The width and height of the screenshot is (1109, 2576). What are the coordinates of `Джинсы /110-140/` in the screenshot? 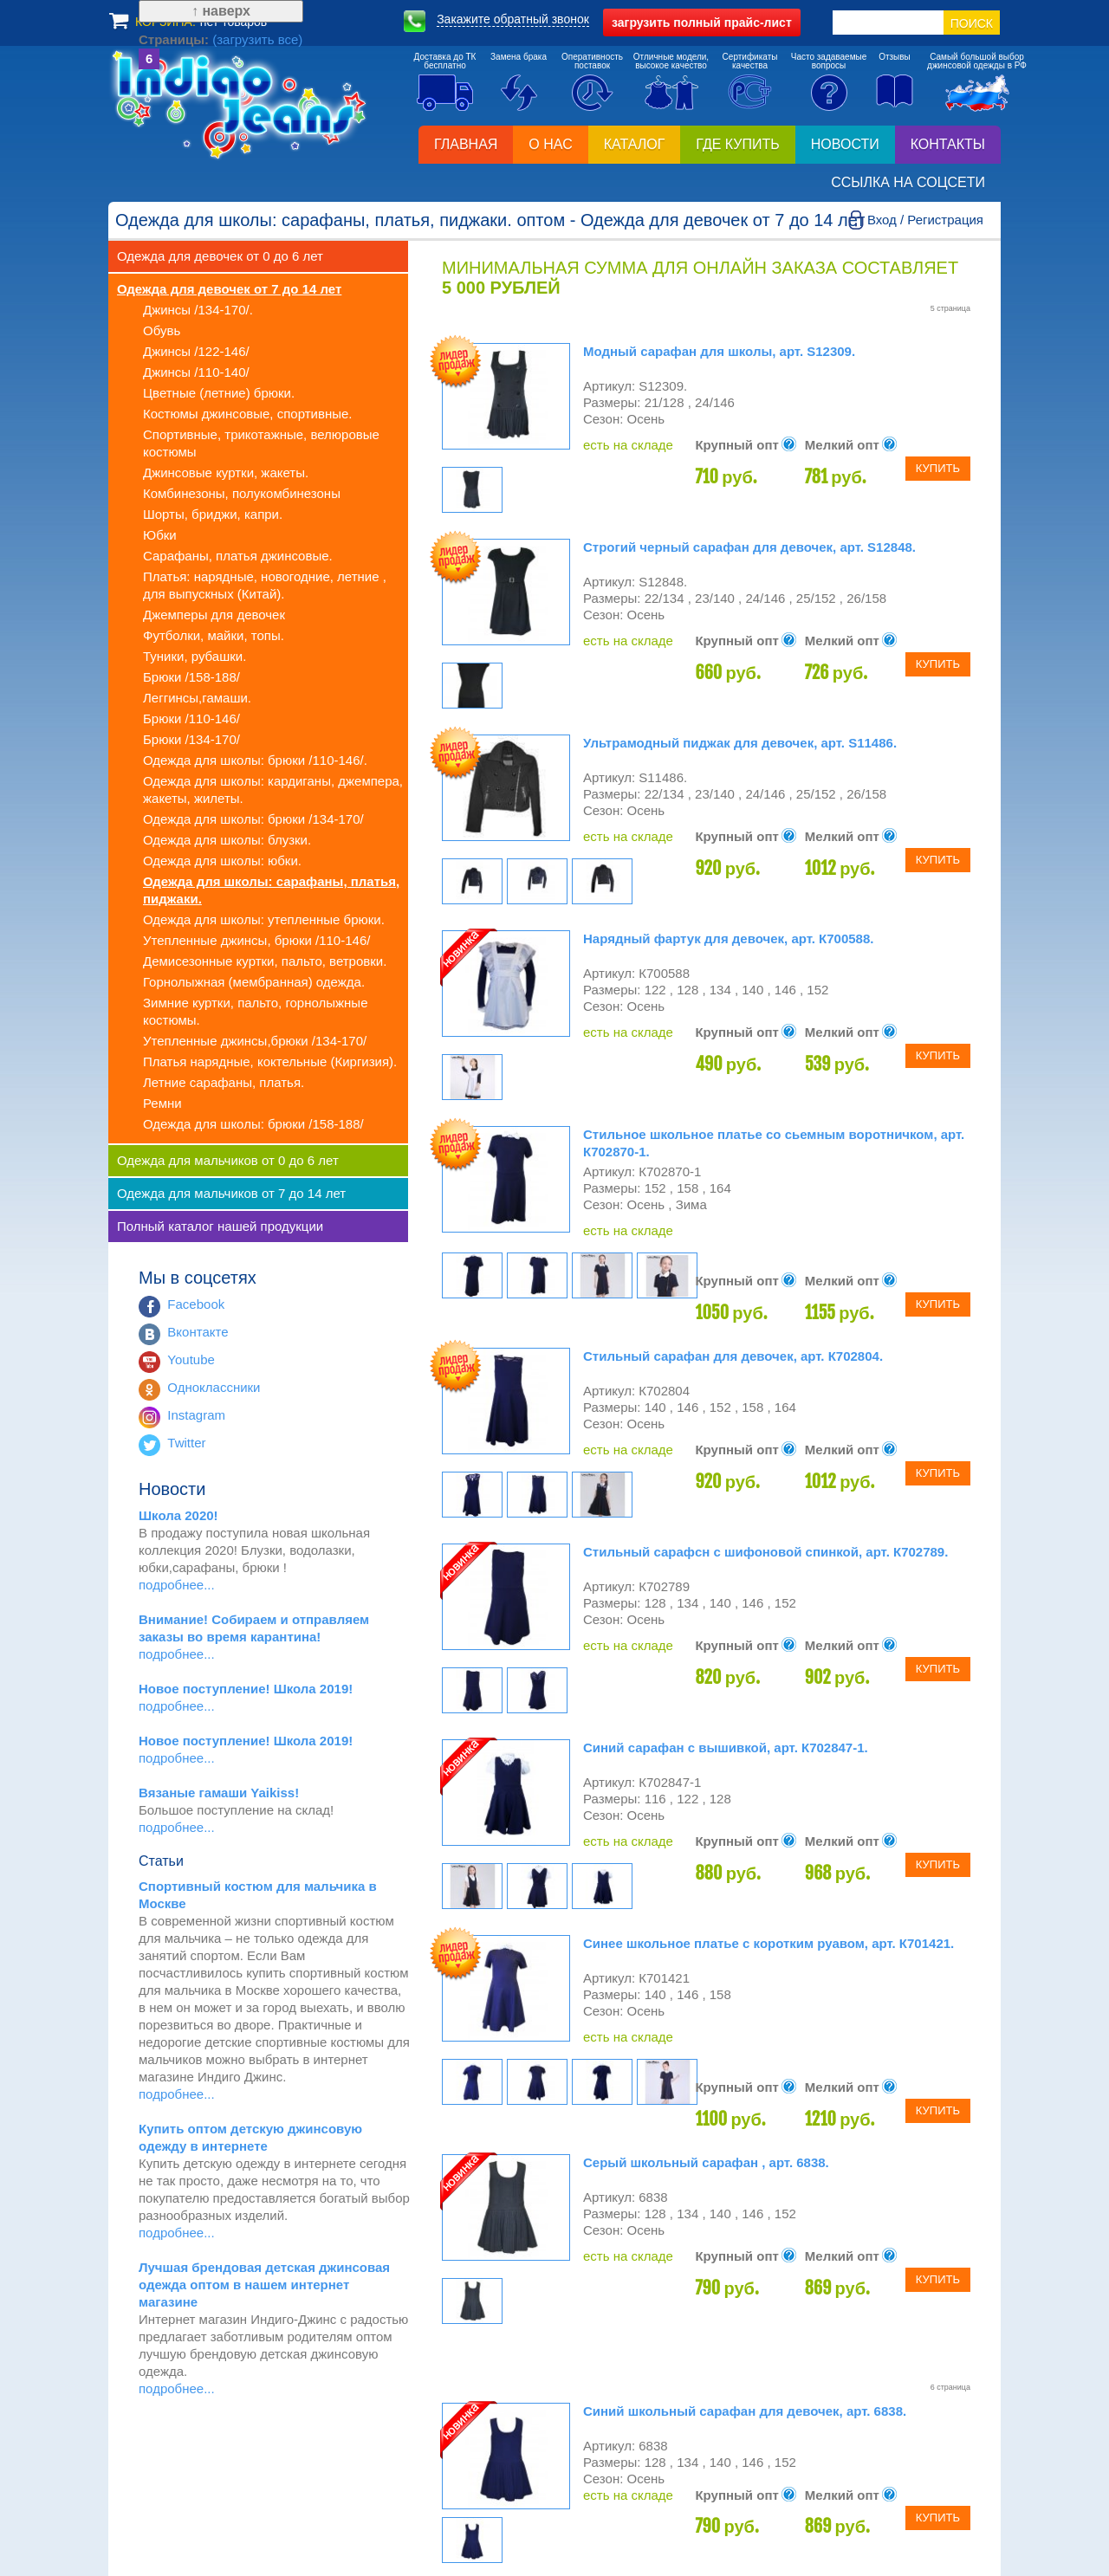 It's located at (196, 372).